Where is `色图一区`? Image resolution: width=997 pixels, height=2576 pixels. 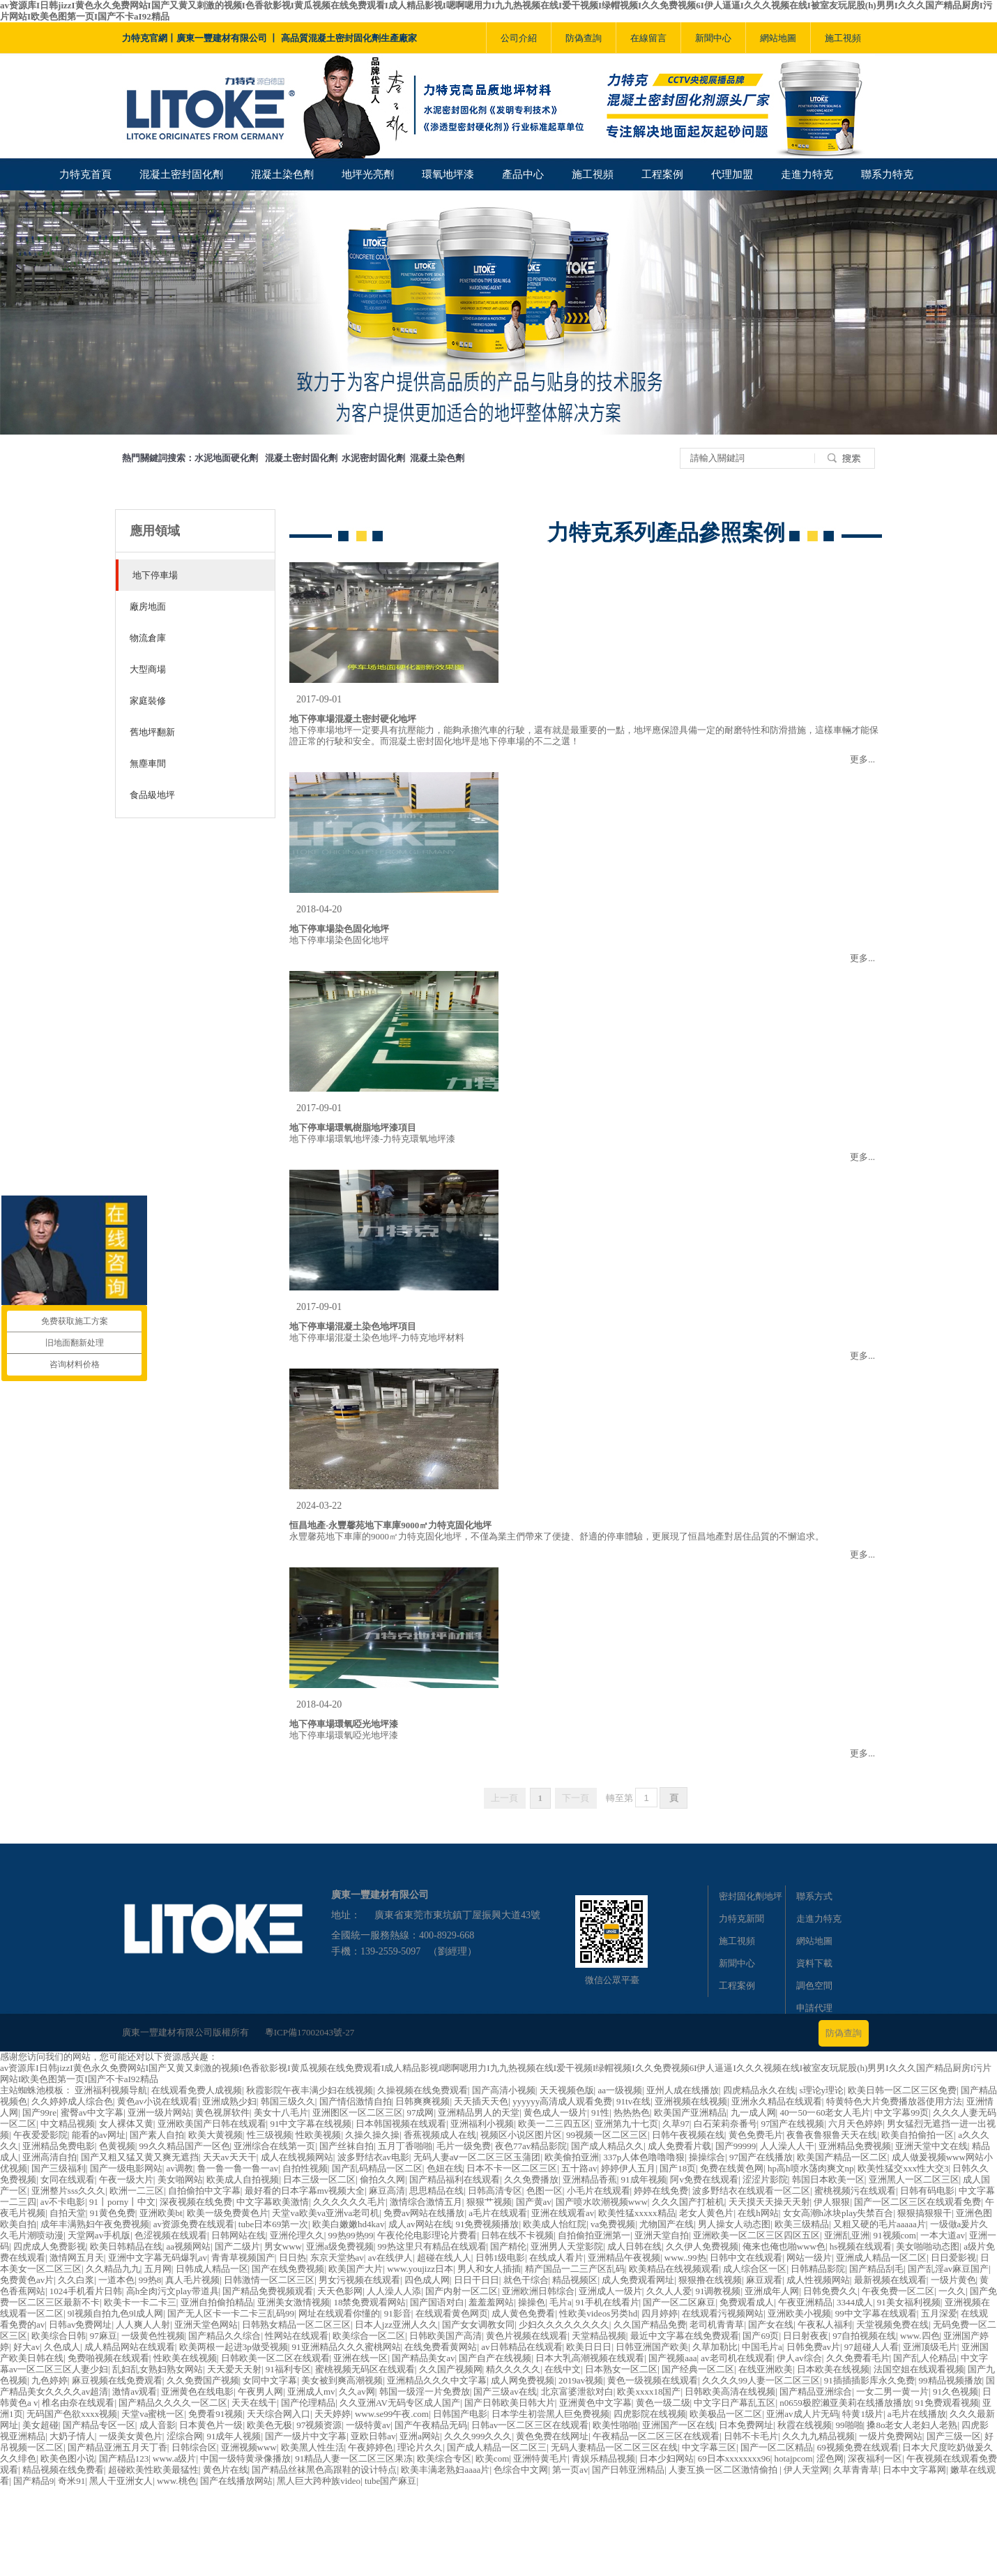 色图一区 is located at coordinates (544, 2190).